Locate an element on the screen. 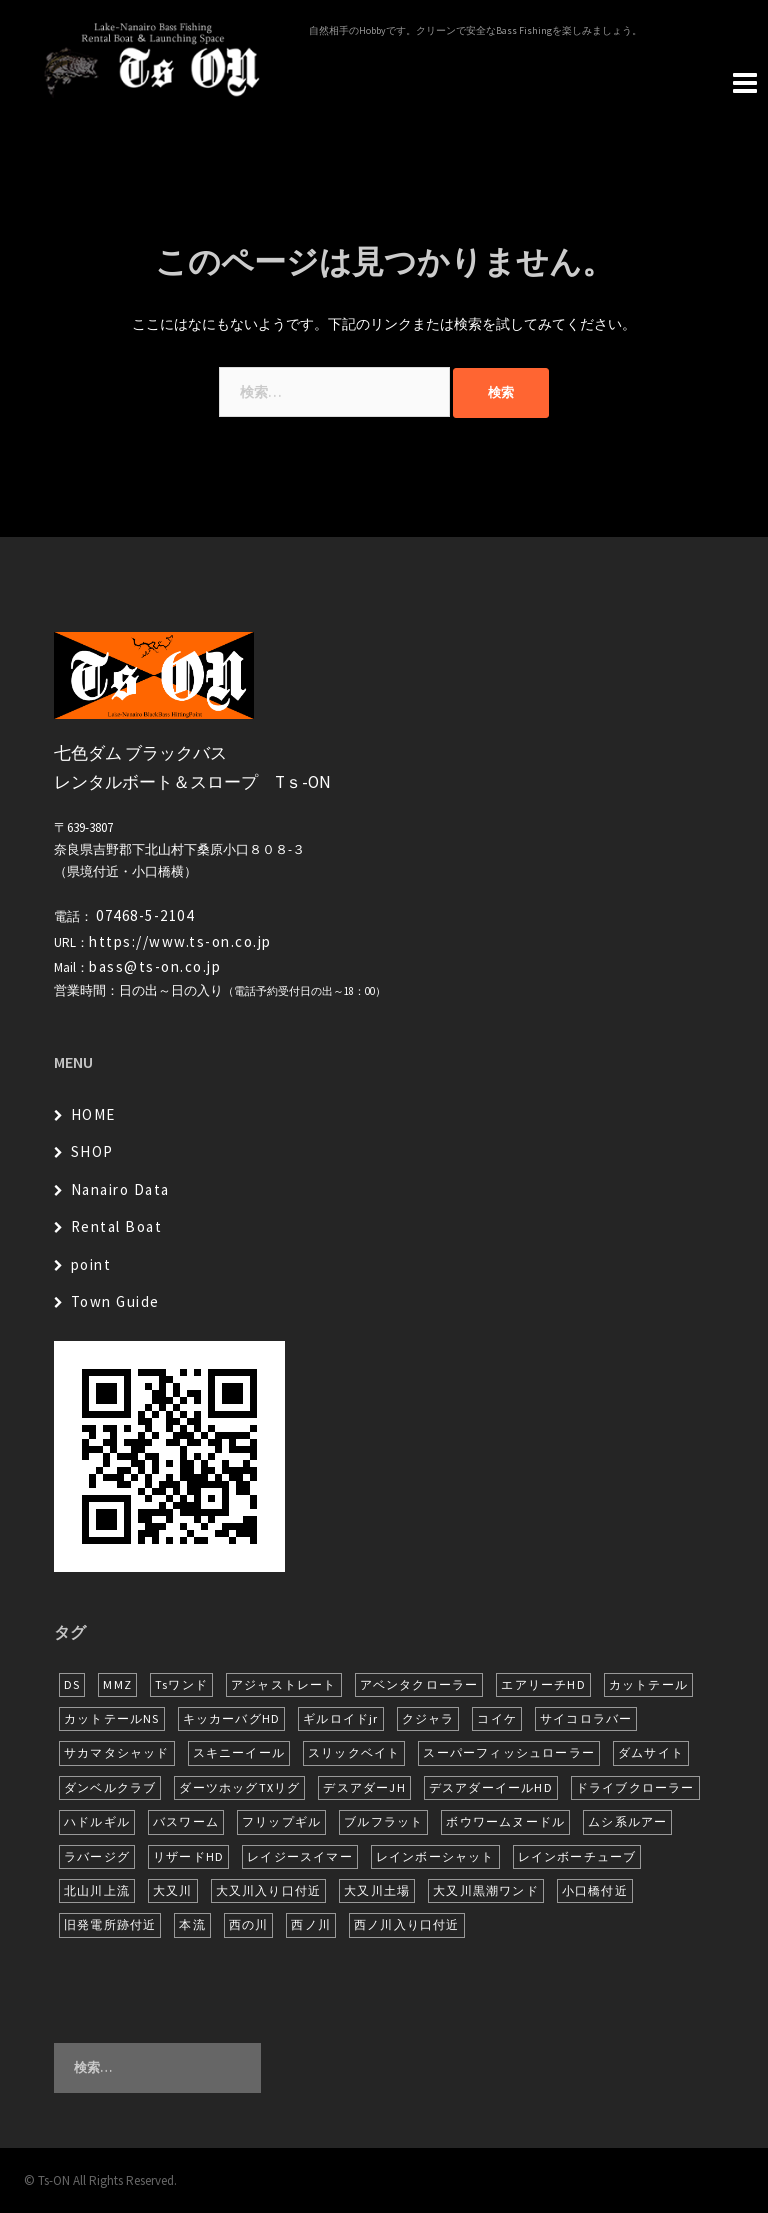  クジャラ [クジャラ (8個の項目)] is located at coordinates (428, 1718).